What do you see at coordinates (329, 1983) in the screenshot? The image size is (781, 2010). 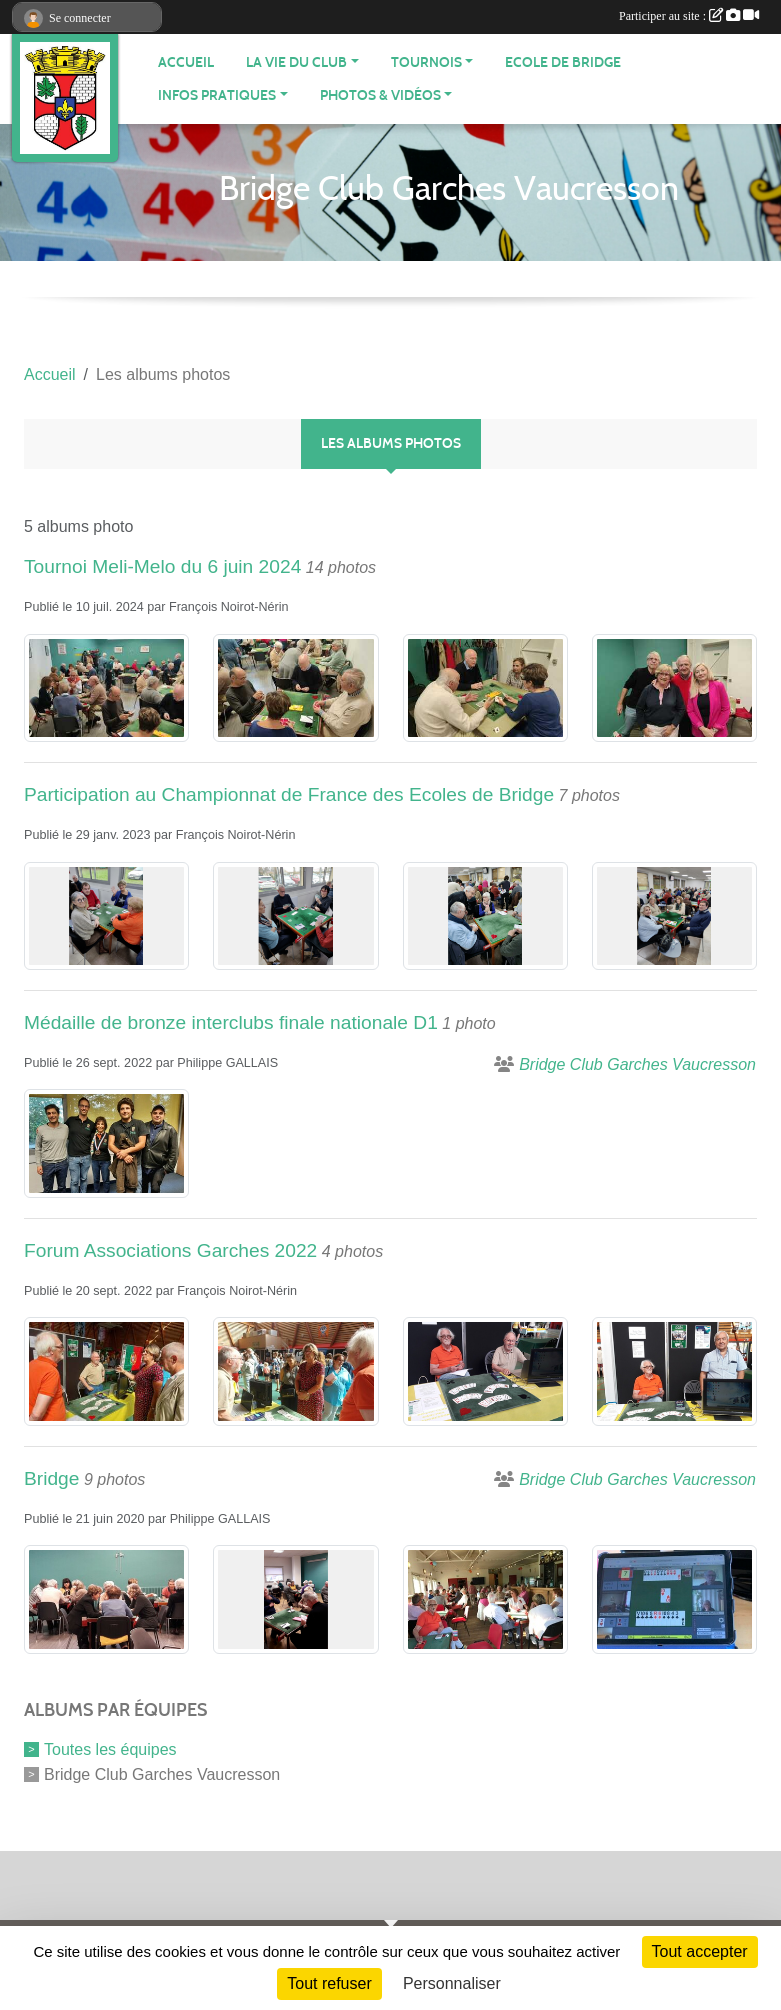 I see `Tout refuser [Cookies : Tout refuser]` at bounding box center [329, 1983].